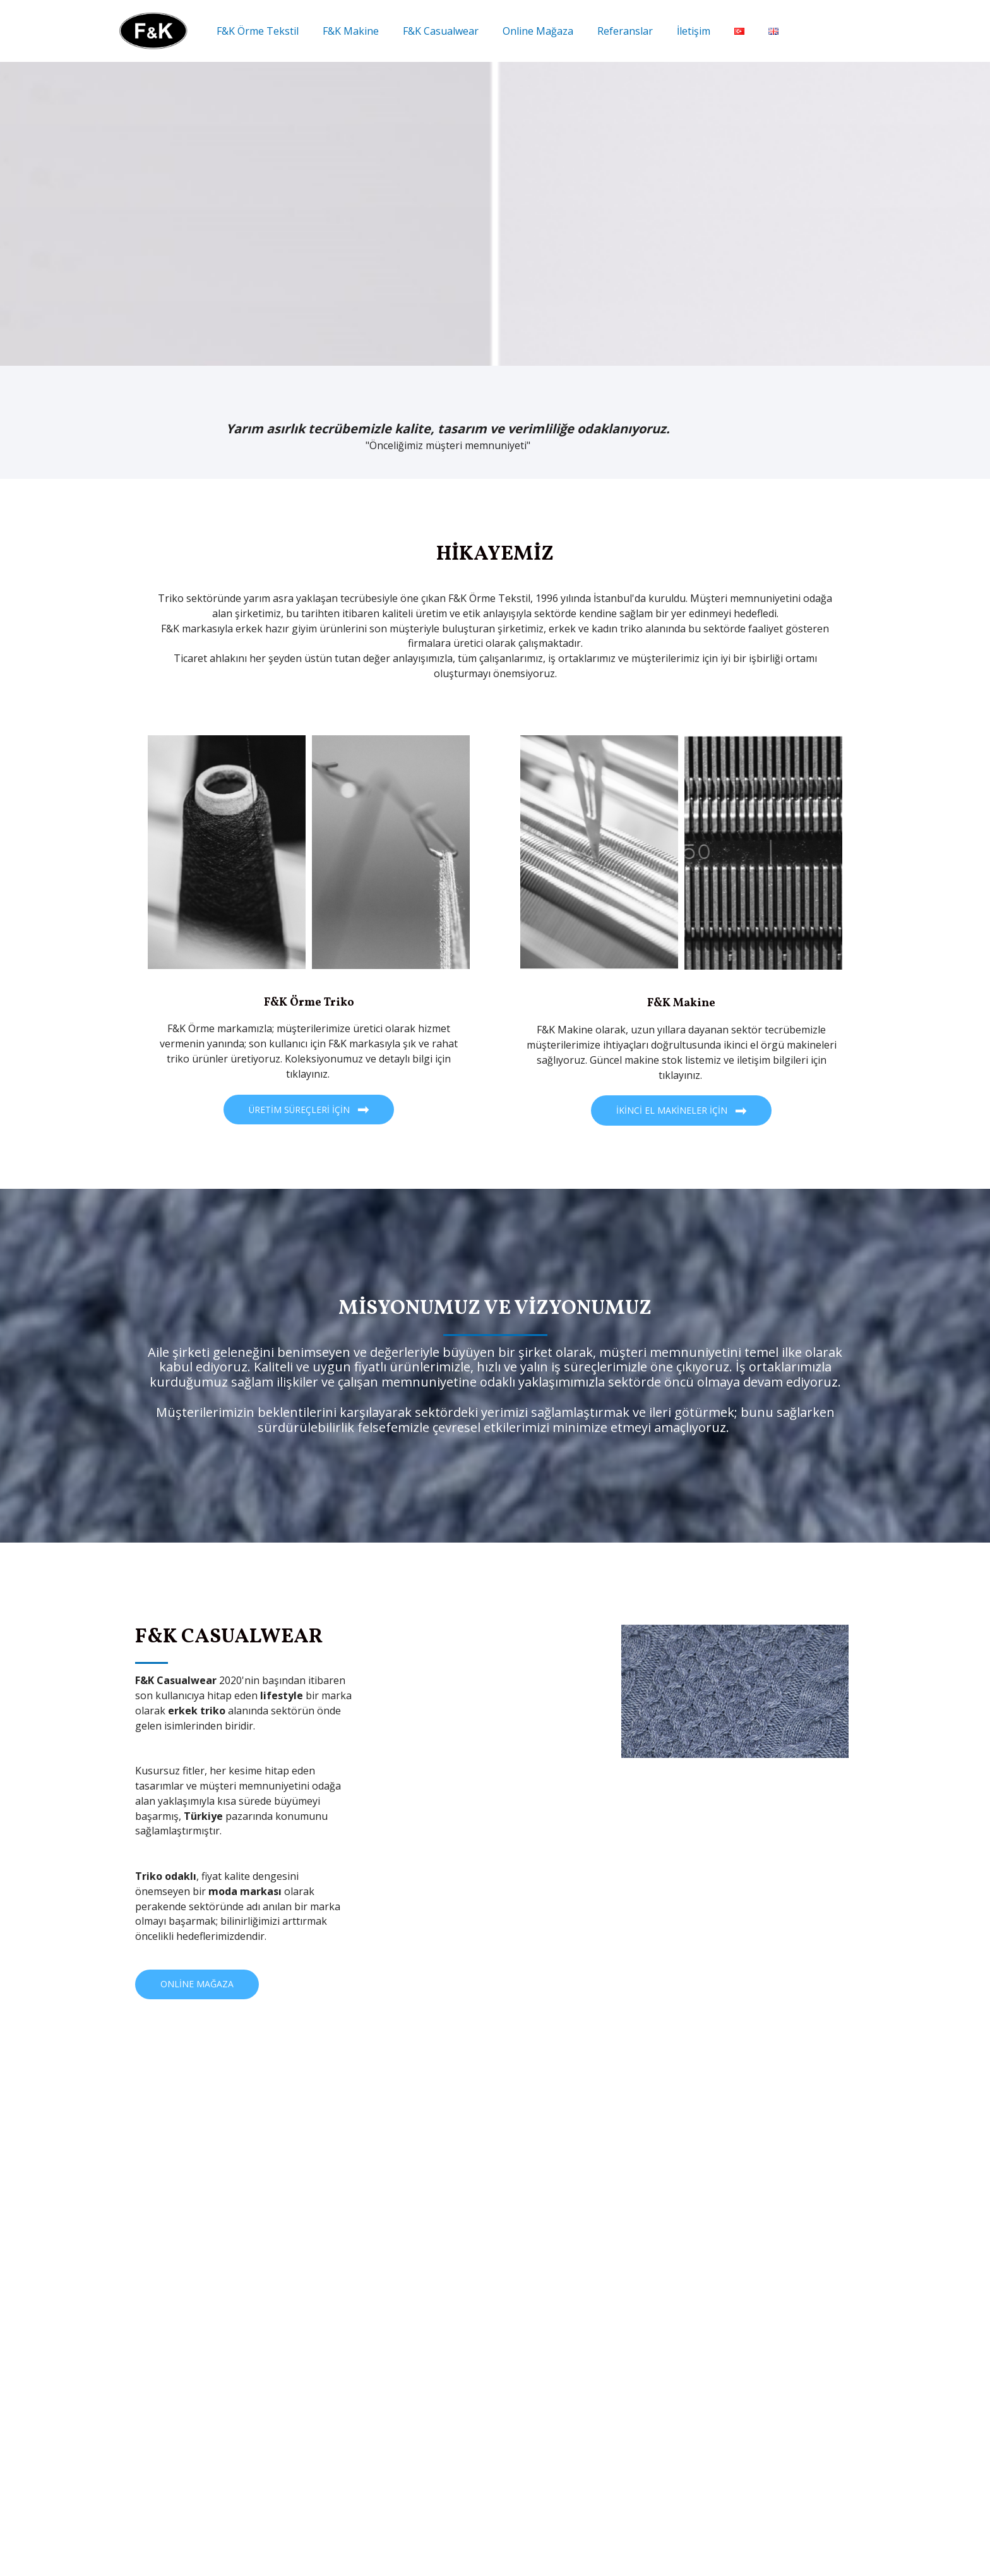  I want to click on F&K Örme Tekstil, so click(256, 31).